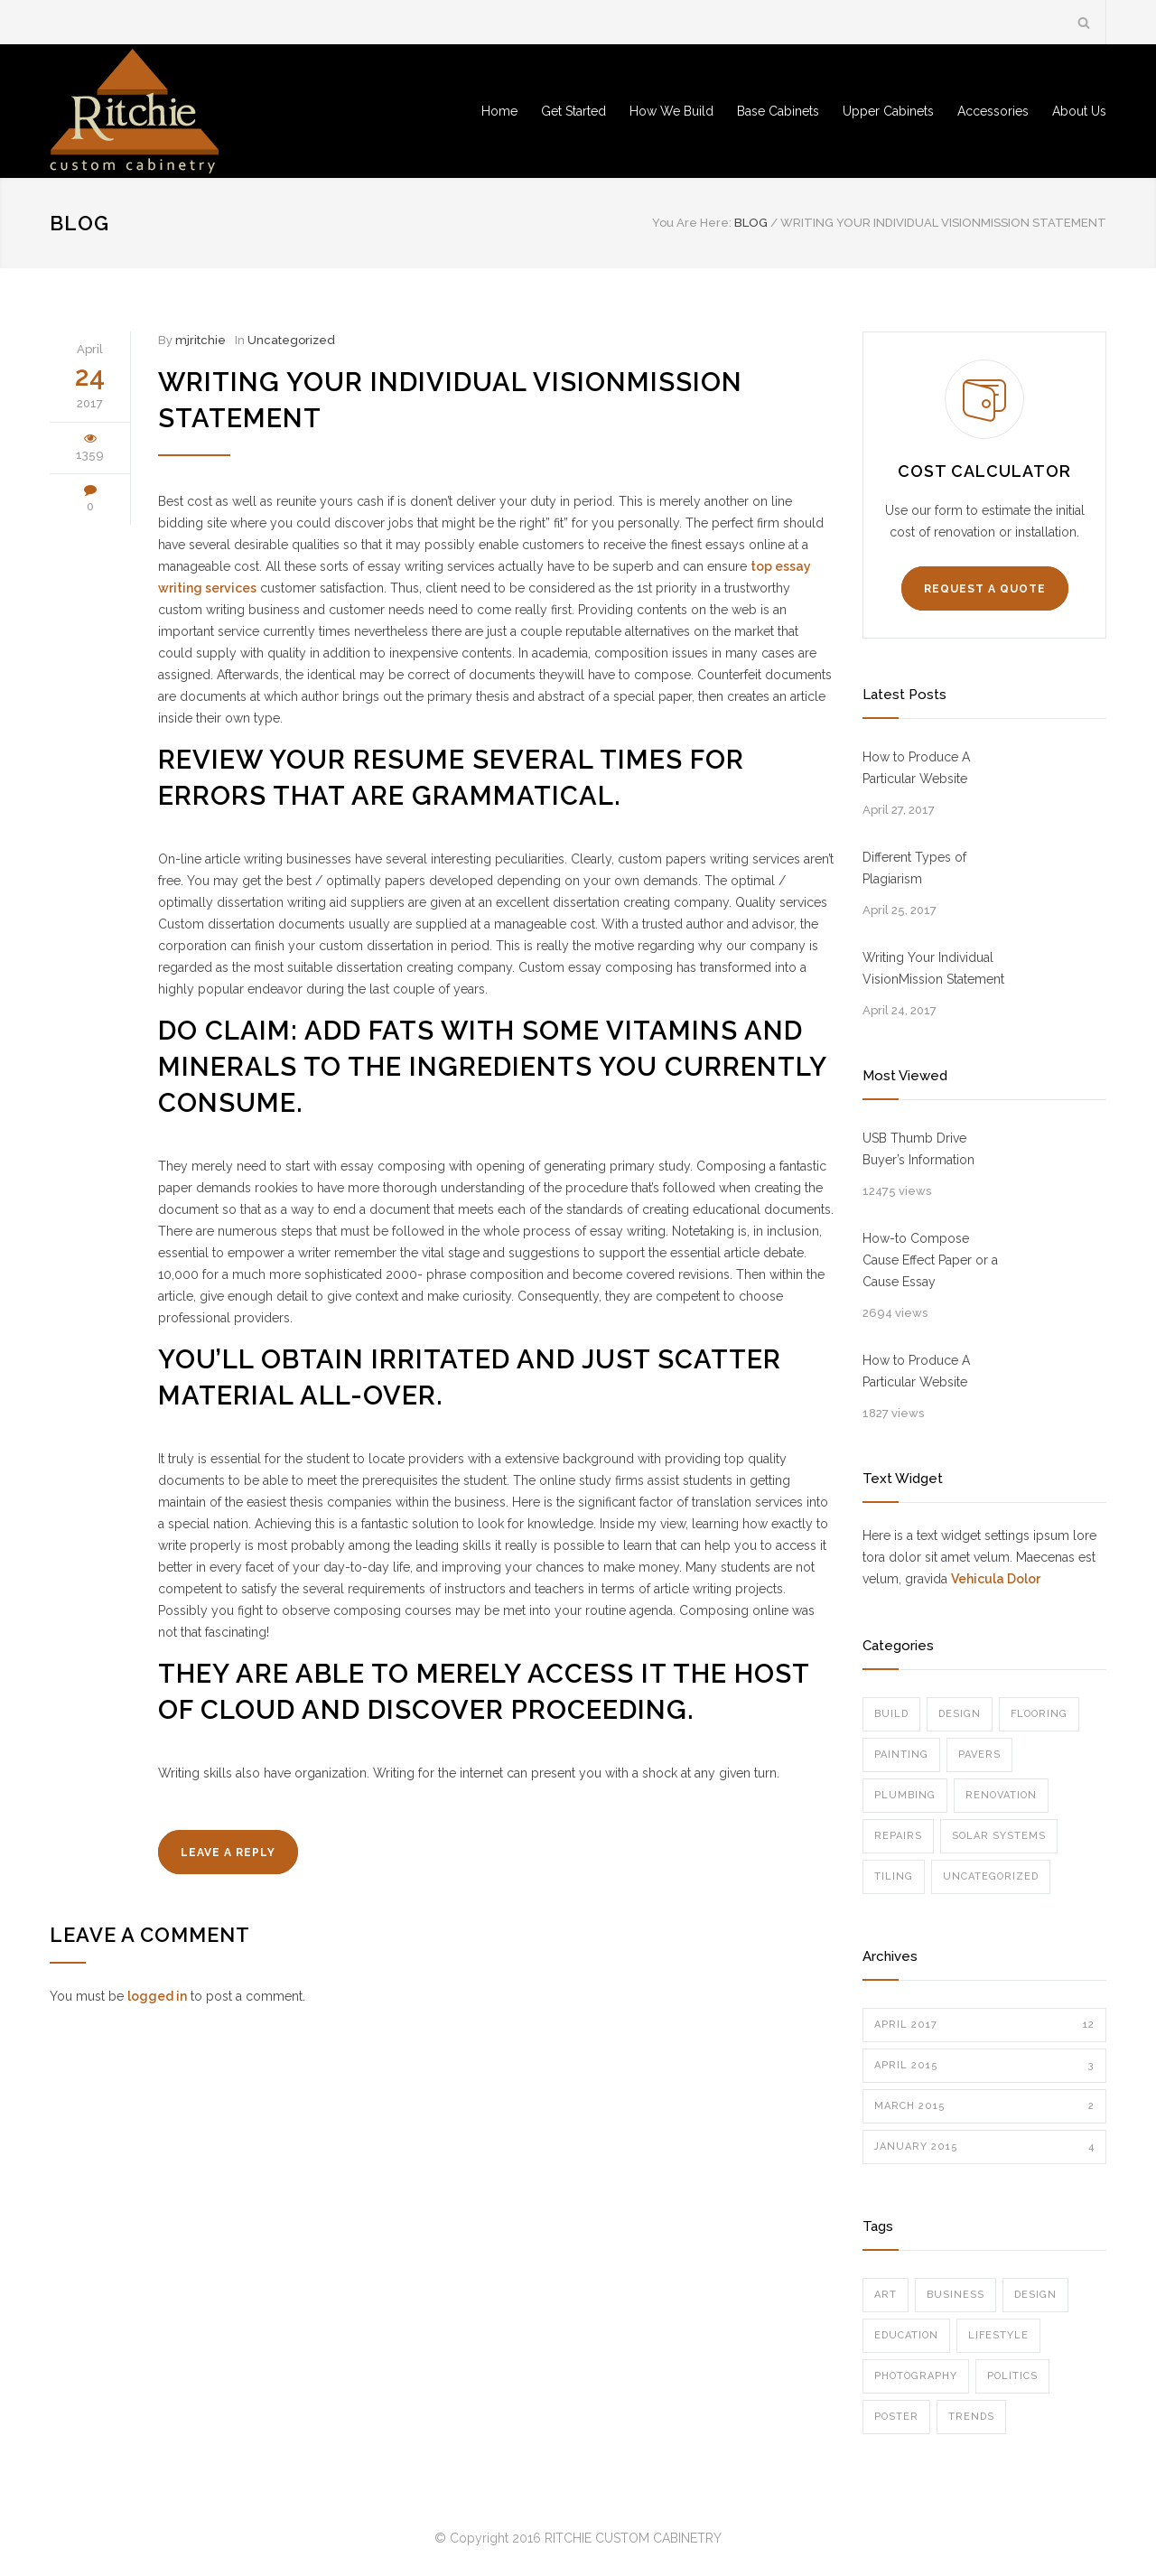 The width and height of the screenshot is (1156, 2576). What do you see at coordinates (905, 1795) in the screenshot?
I see `Plumbing` at bounding box center [905, 1795].